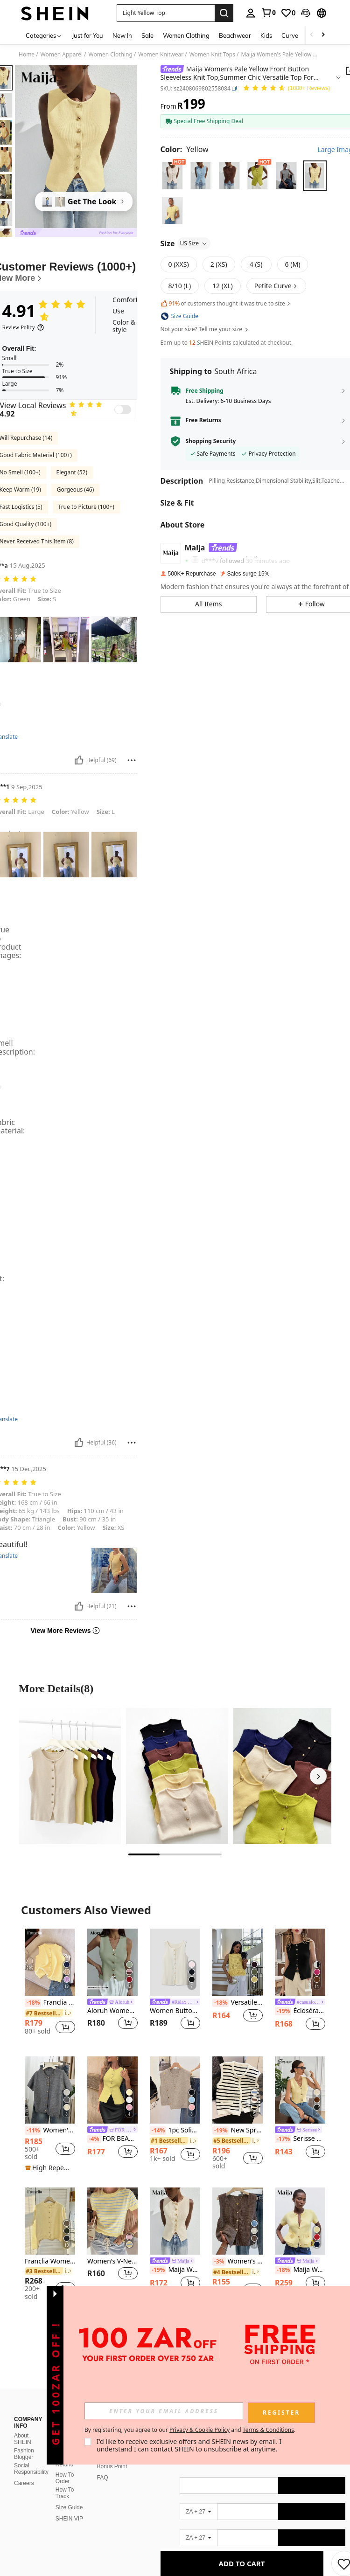  What do you see at coordinates (50, 2003) in the screenshot?
I see `Franclia Women's Elegant Minimalist French Fashion Lady Versatile Elegant Sweater Vest Cardigan` at bounding box center [50, 2003].